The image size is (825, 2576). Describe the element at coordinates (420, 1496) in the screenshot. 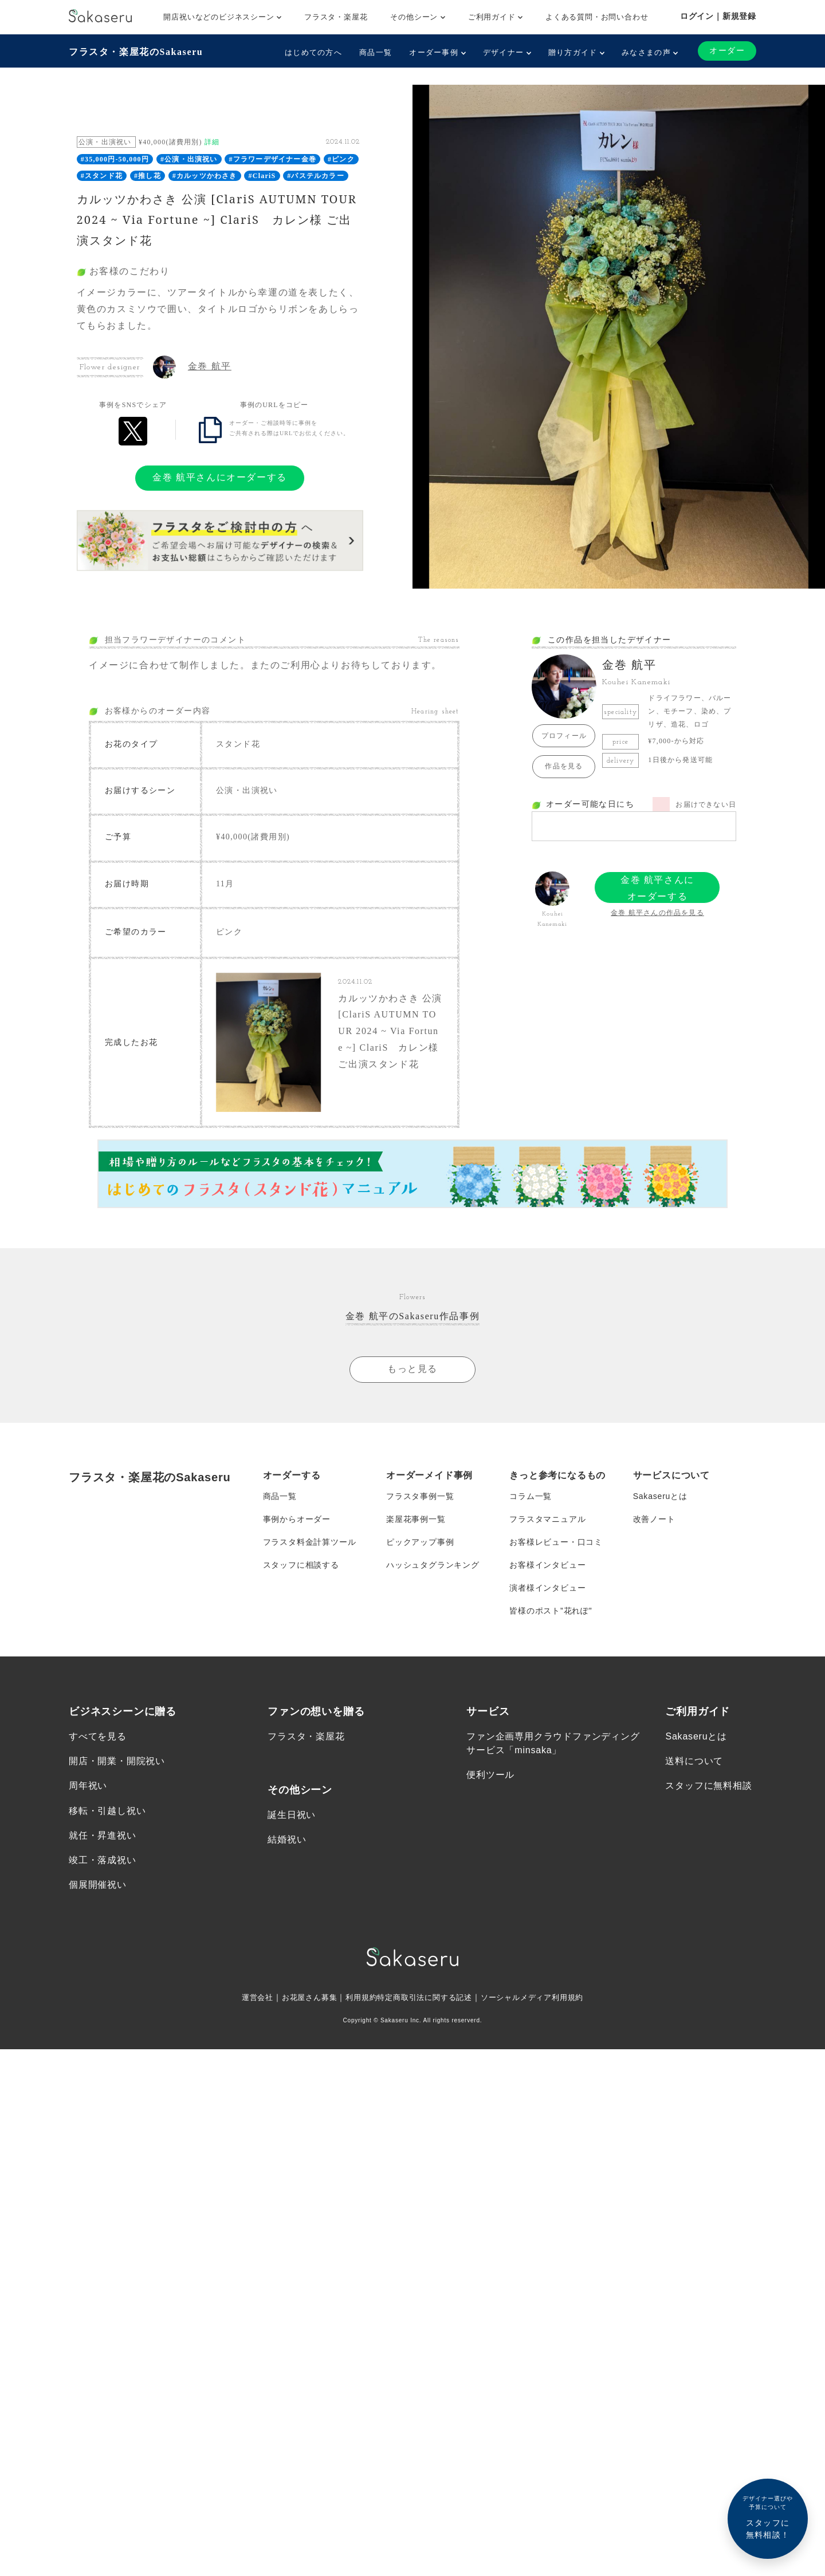

I see `フラスタ事例一覧` at that location.